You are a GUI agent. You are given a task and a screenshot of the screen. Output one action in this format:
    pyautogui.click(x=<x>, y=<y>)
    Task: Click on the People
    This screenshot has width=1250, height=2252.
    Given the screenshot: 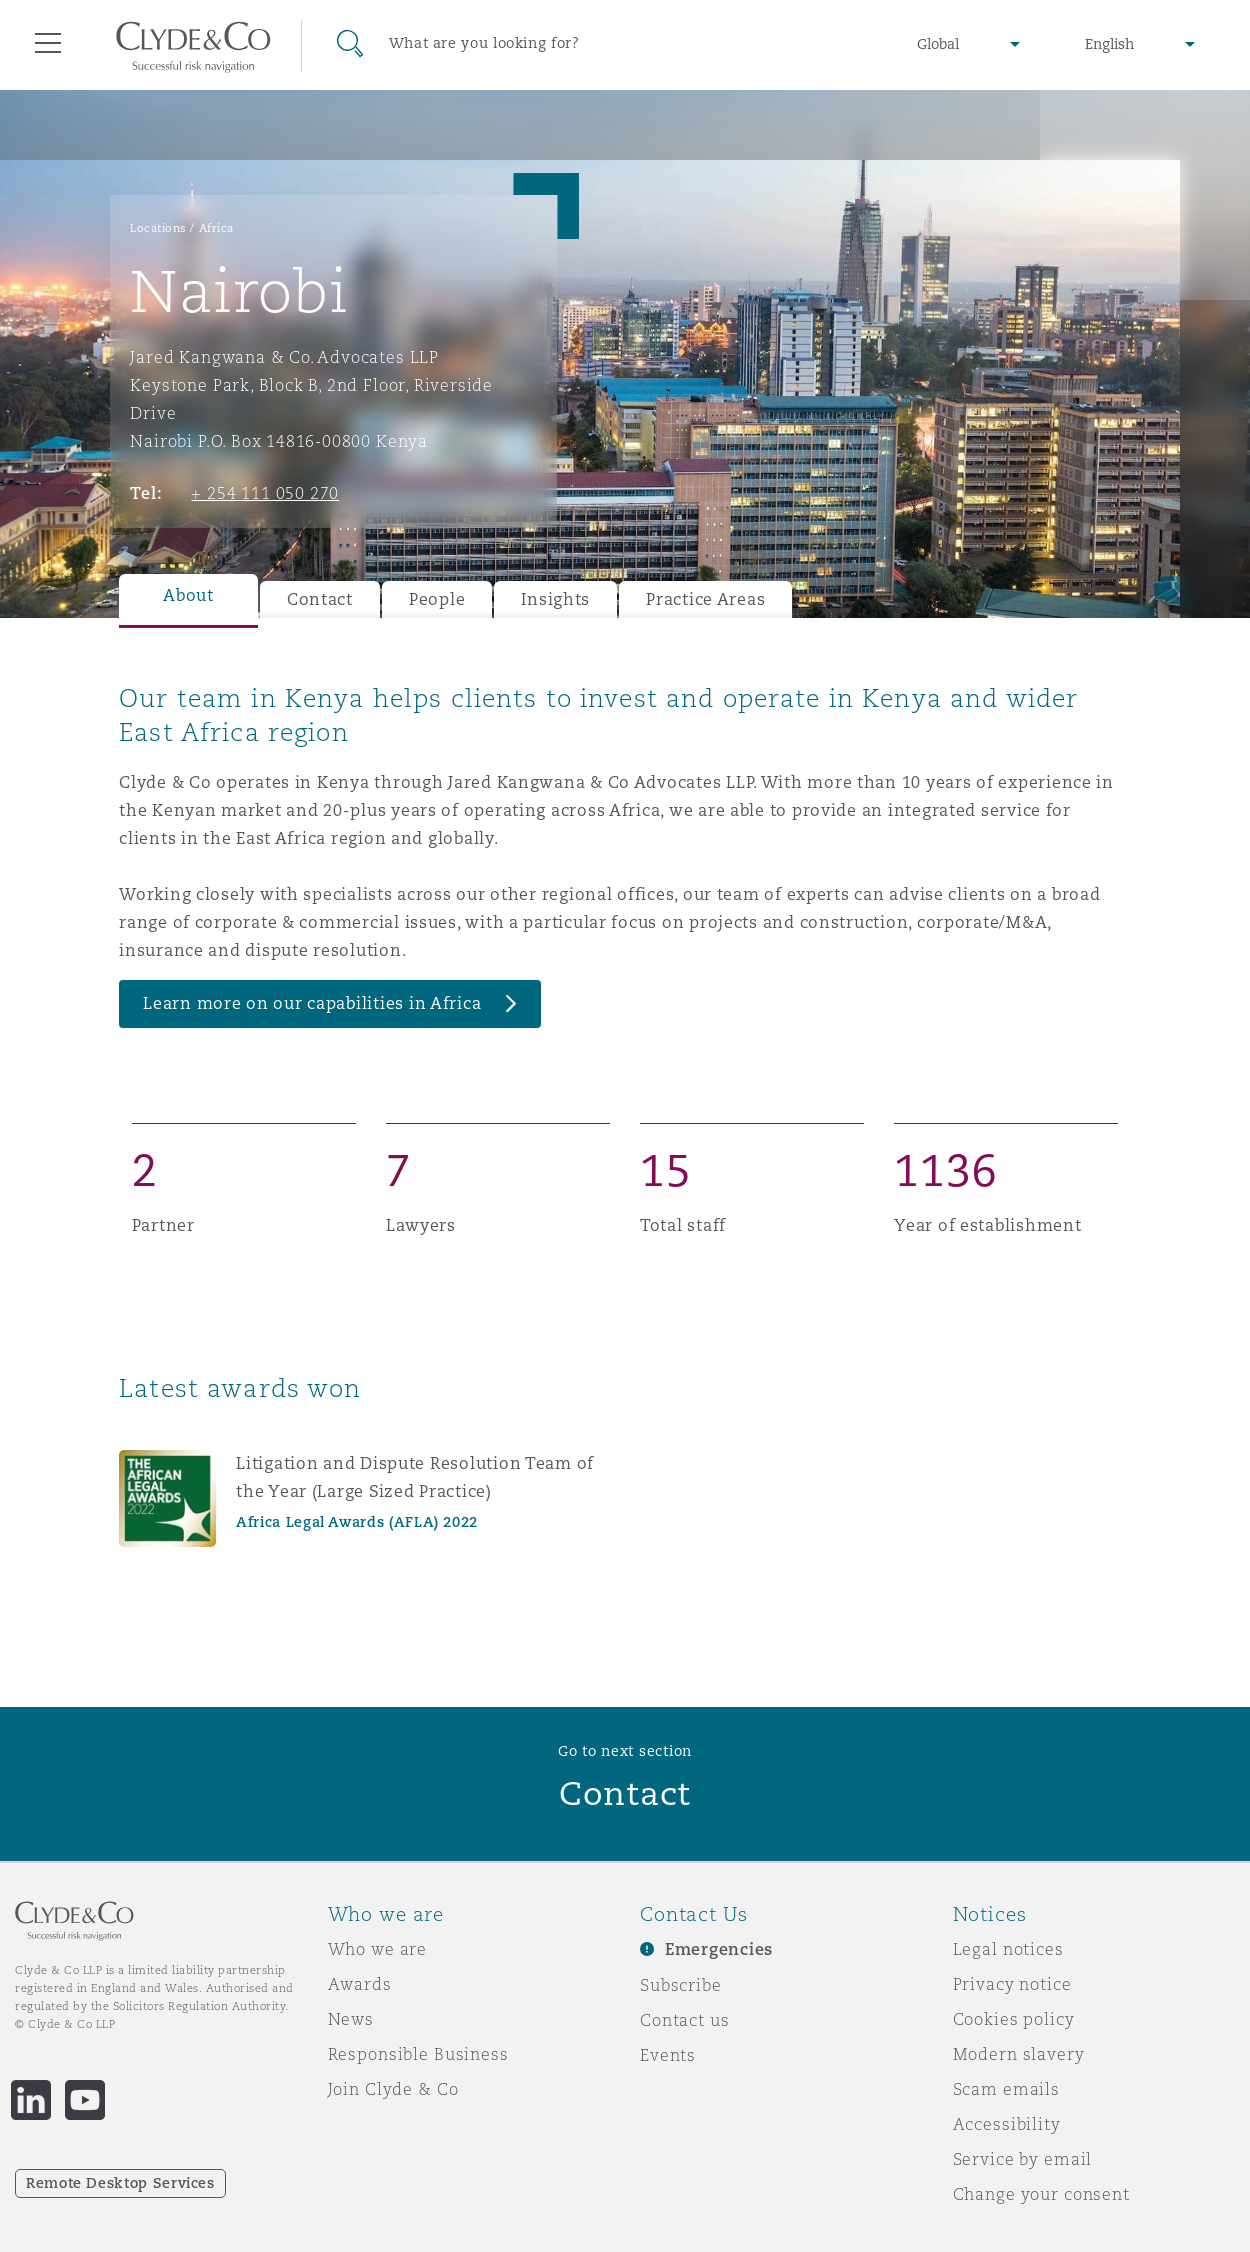 What is the action you would take?
    pyautogui.click(x=437, y=599)
    